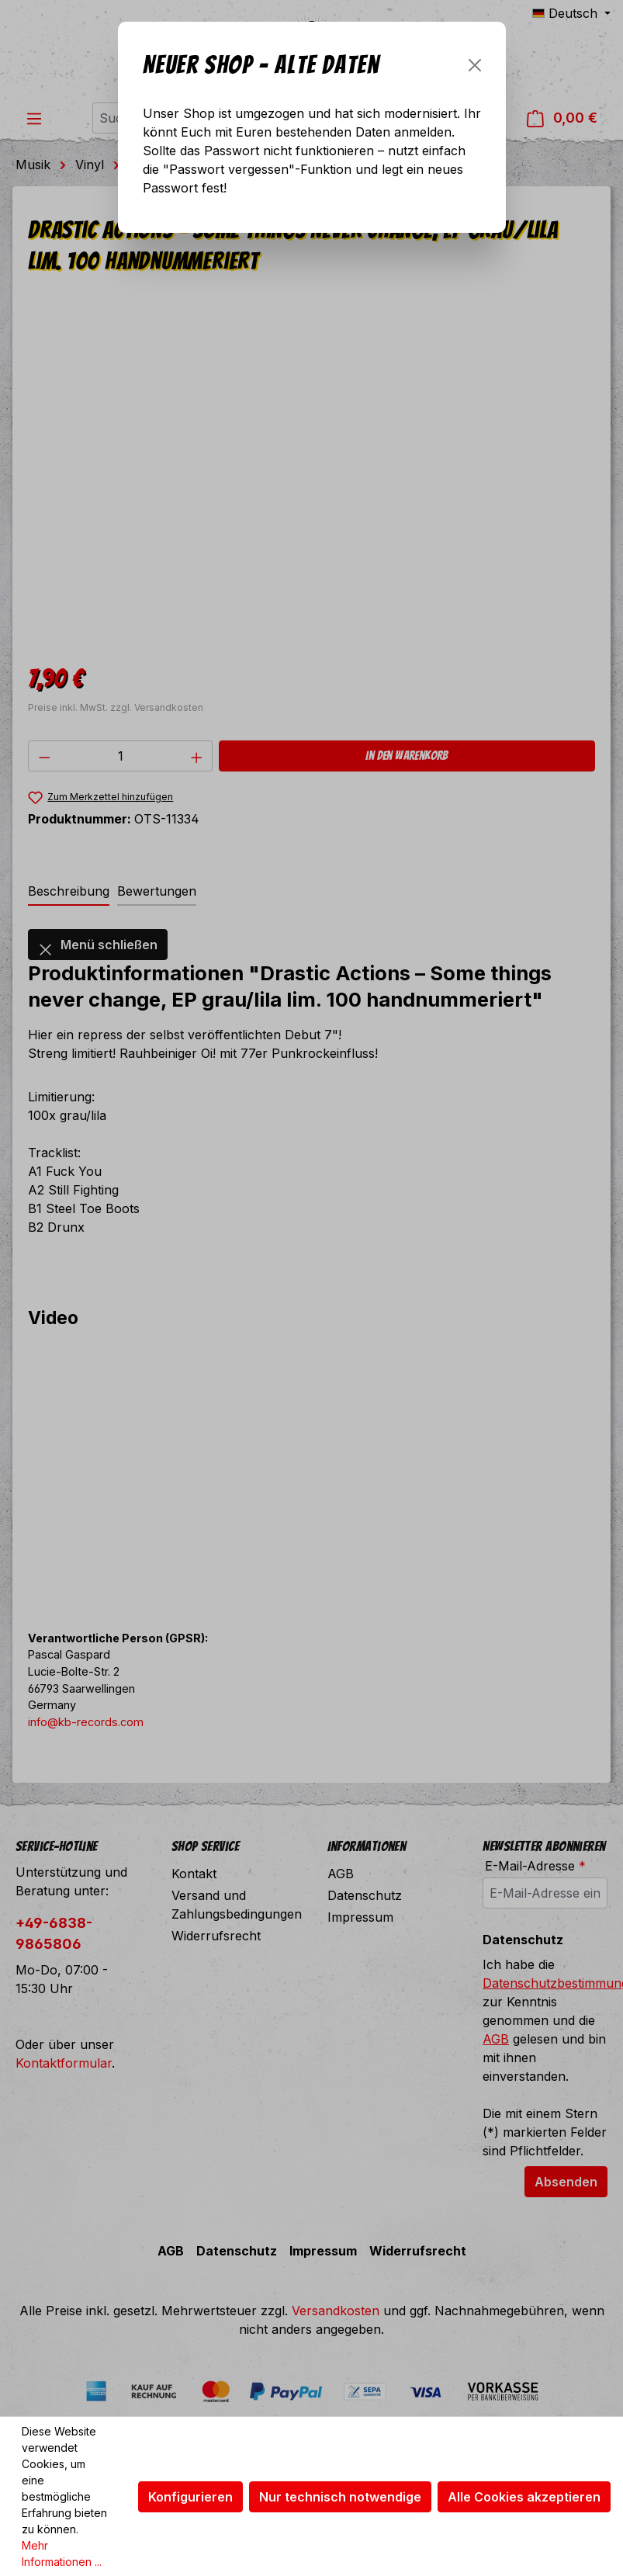 The height and width of the screenshot is (2576, 623). I want to click on Konfigurieren, so click(190, 2497).